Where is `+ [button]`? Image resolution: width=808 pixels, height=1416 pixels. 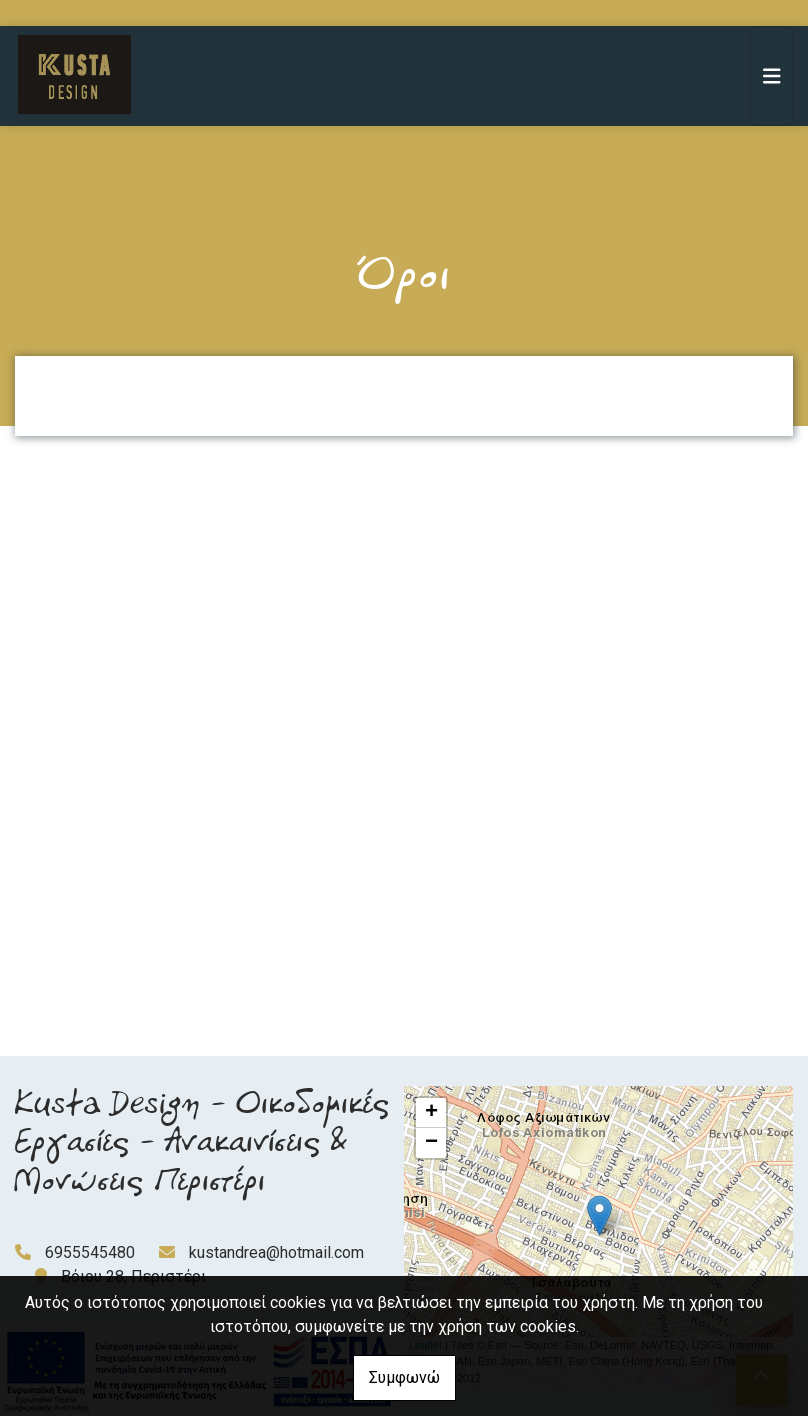
+ [button] is located at coordinates (431, 1113).